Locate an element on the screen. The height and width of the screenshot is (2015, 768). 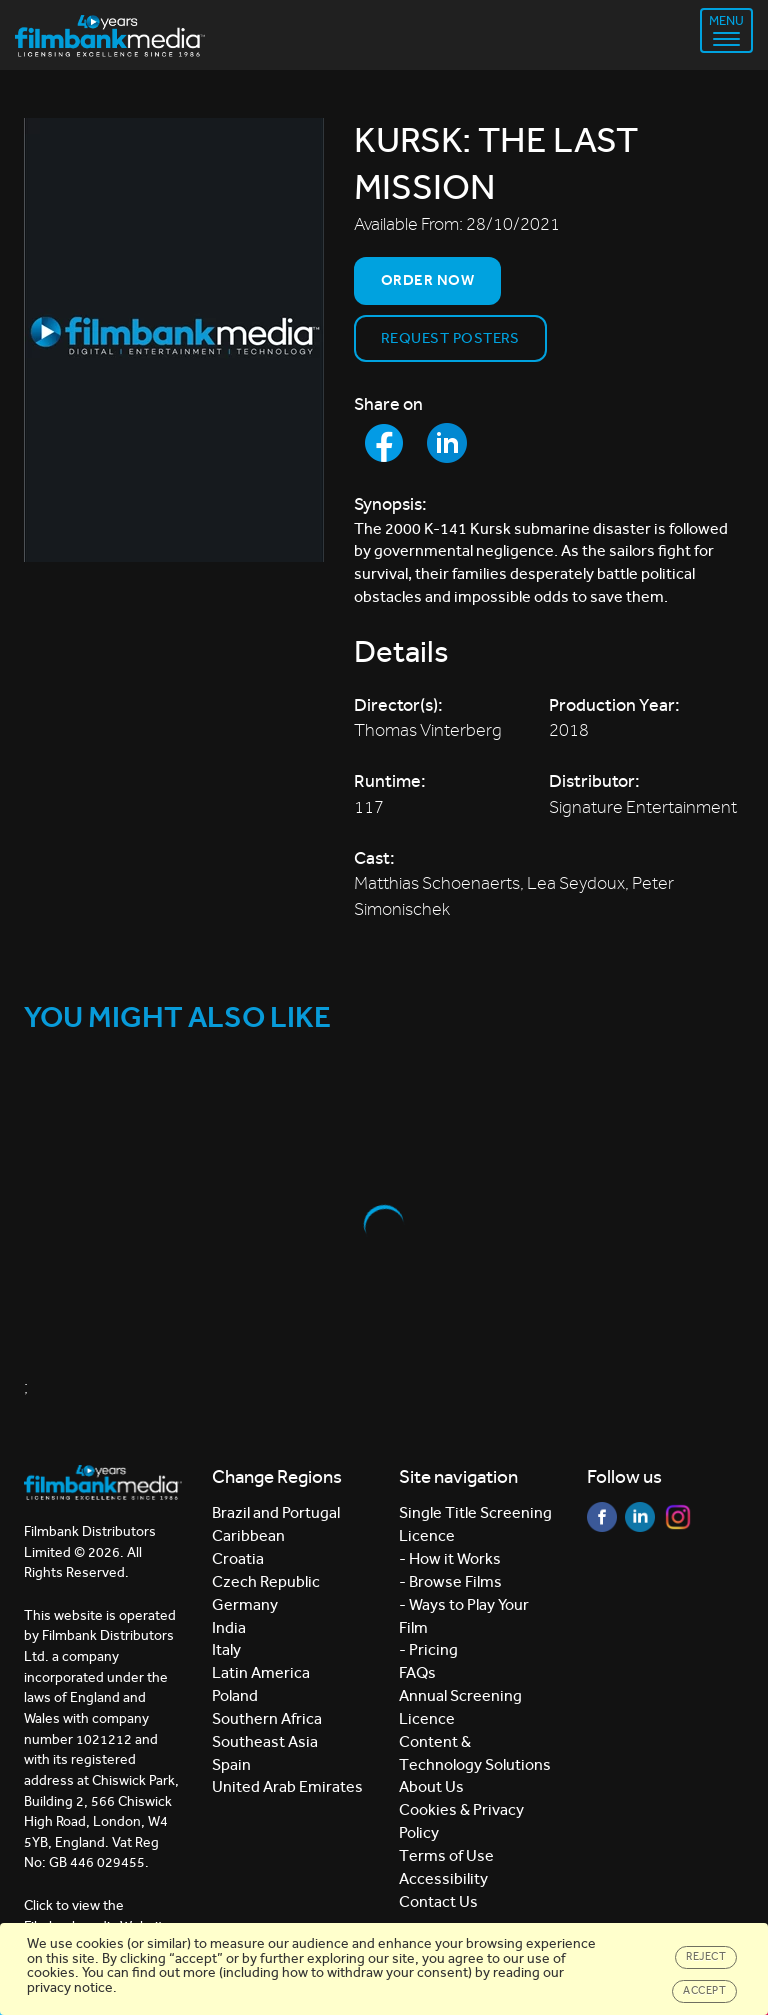
Czech Republic is located at coordinates (266, 1581).